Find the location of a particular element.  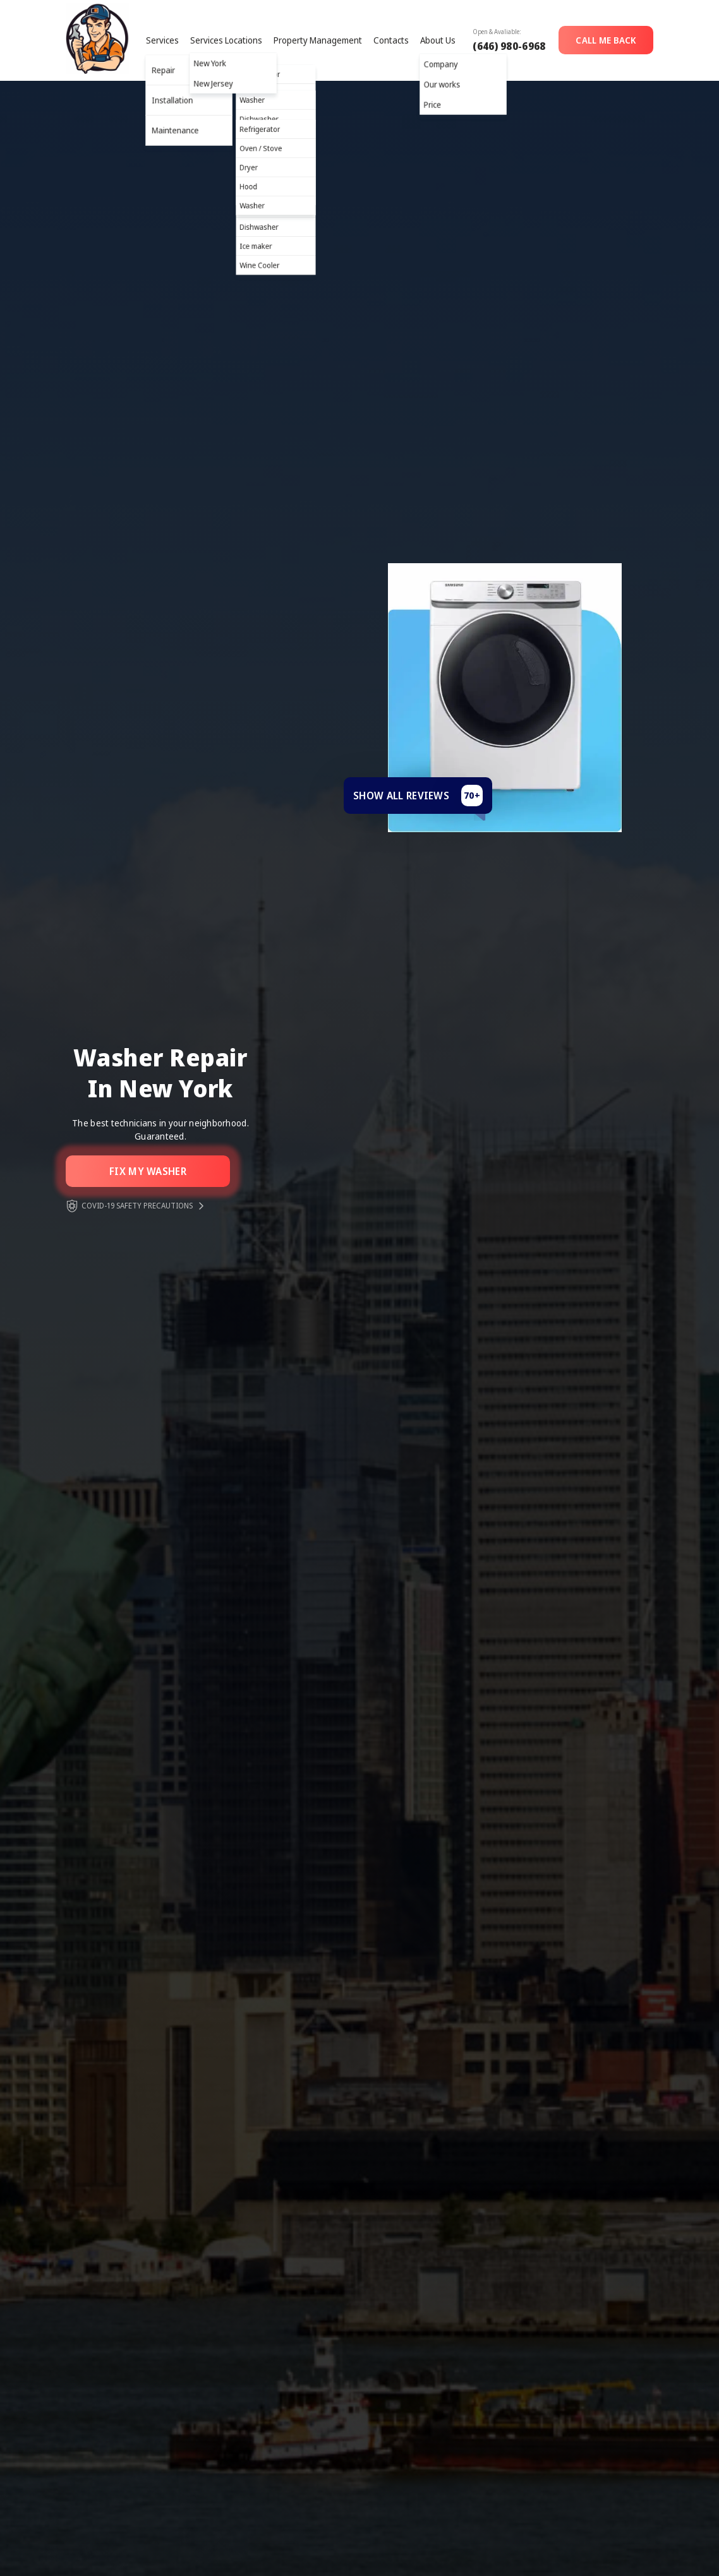

Fix my washer is located at coordinates (147, 1171).